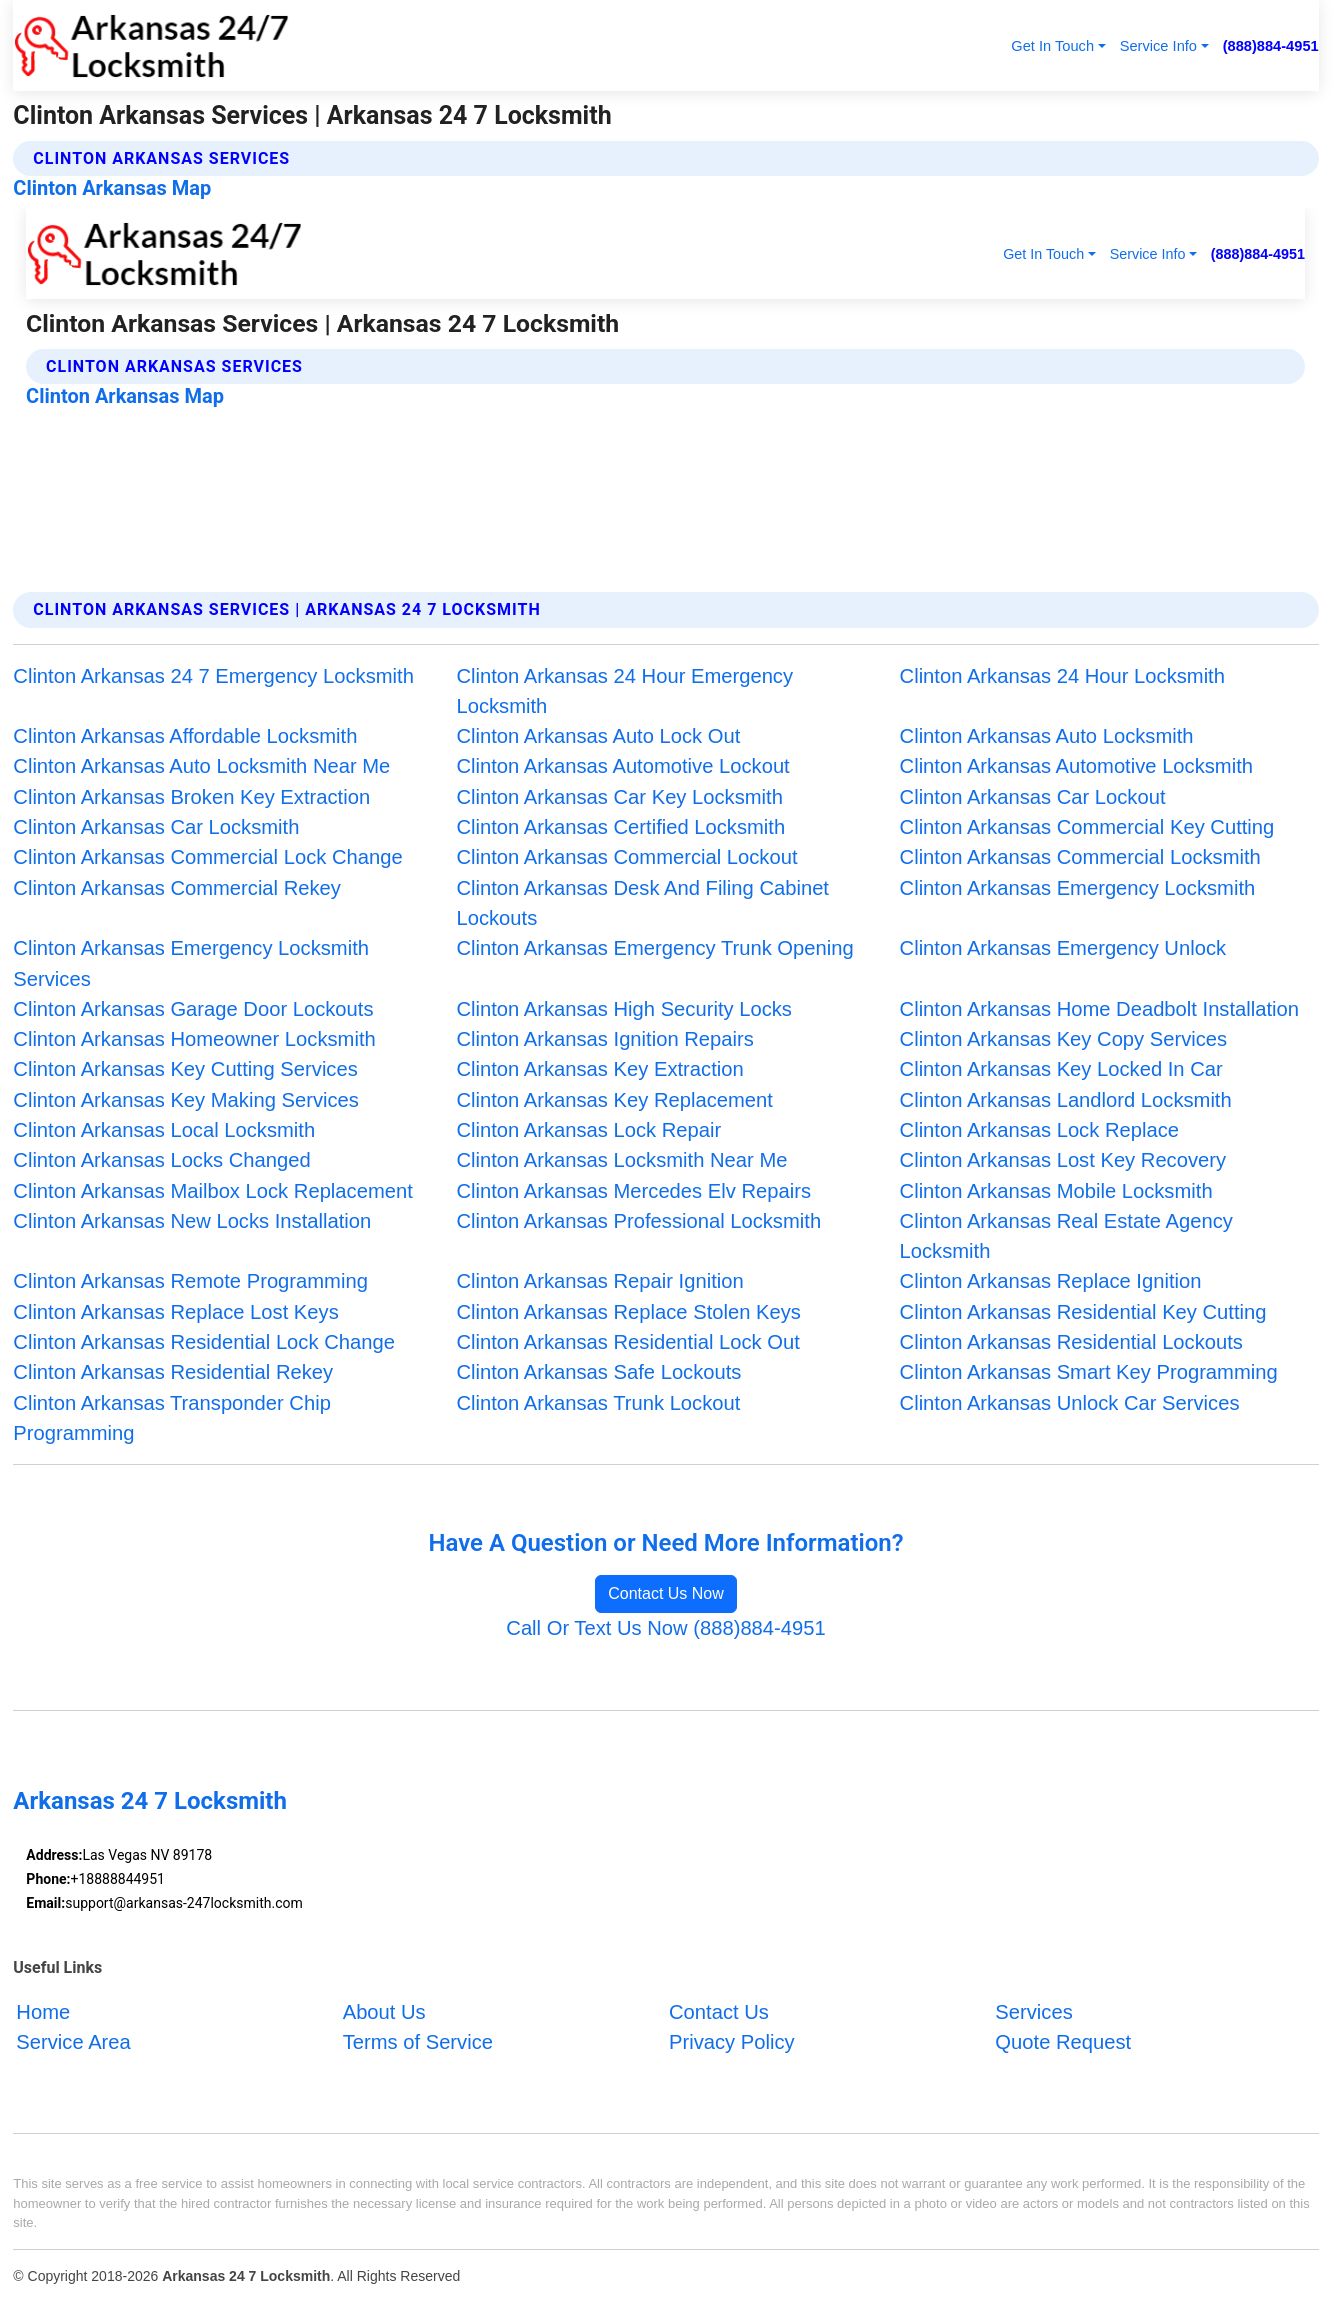 The height and width of the screenshot is (2320, 1332). What do you see at coordinates (1066, 1236) in the screenshot?
I see `Clinton Arkansas Real Estate Agency Locksmith` at bounding box center [1066, 1236].